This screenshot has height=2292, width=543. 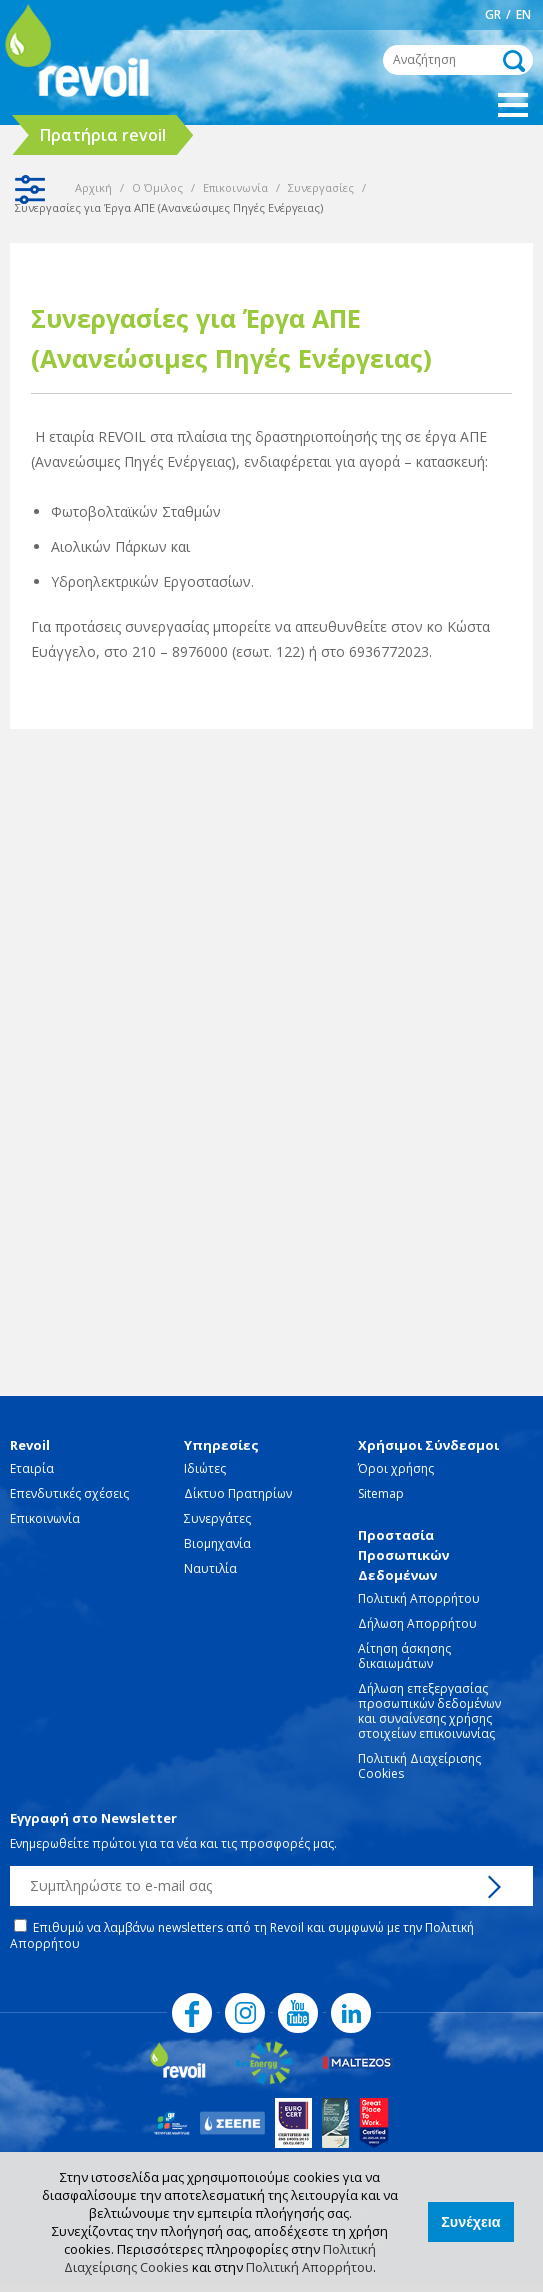 I want to click on Ο Όμιλος, so click(x=157, y=187).